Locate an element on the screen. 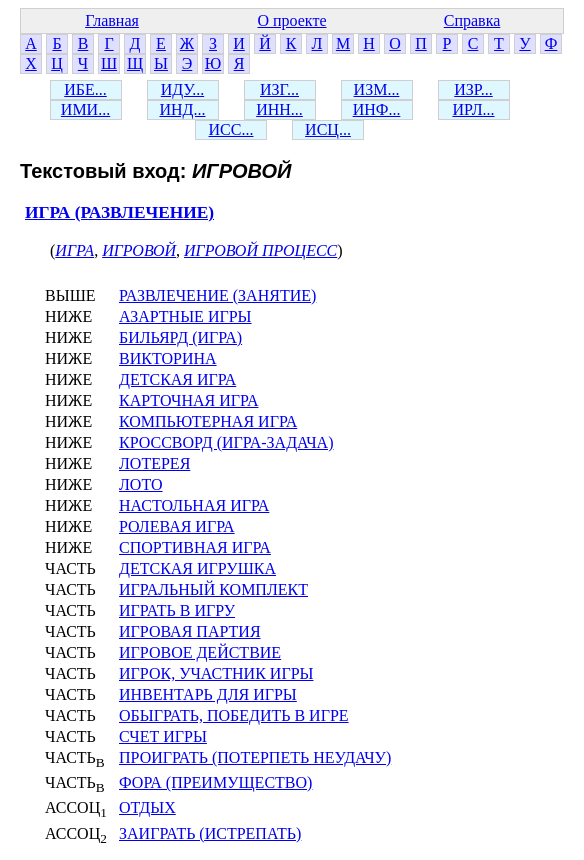 This screenshot has height=860, width=584. ИНВЕНТАРЬ ДЛЯ ИГРЫ is located at coordinates (208, 694).